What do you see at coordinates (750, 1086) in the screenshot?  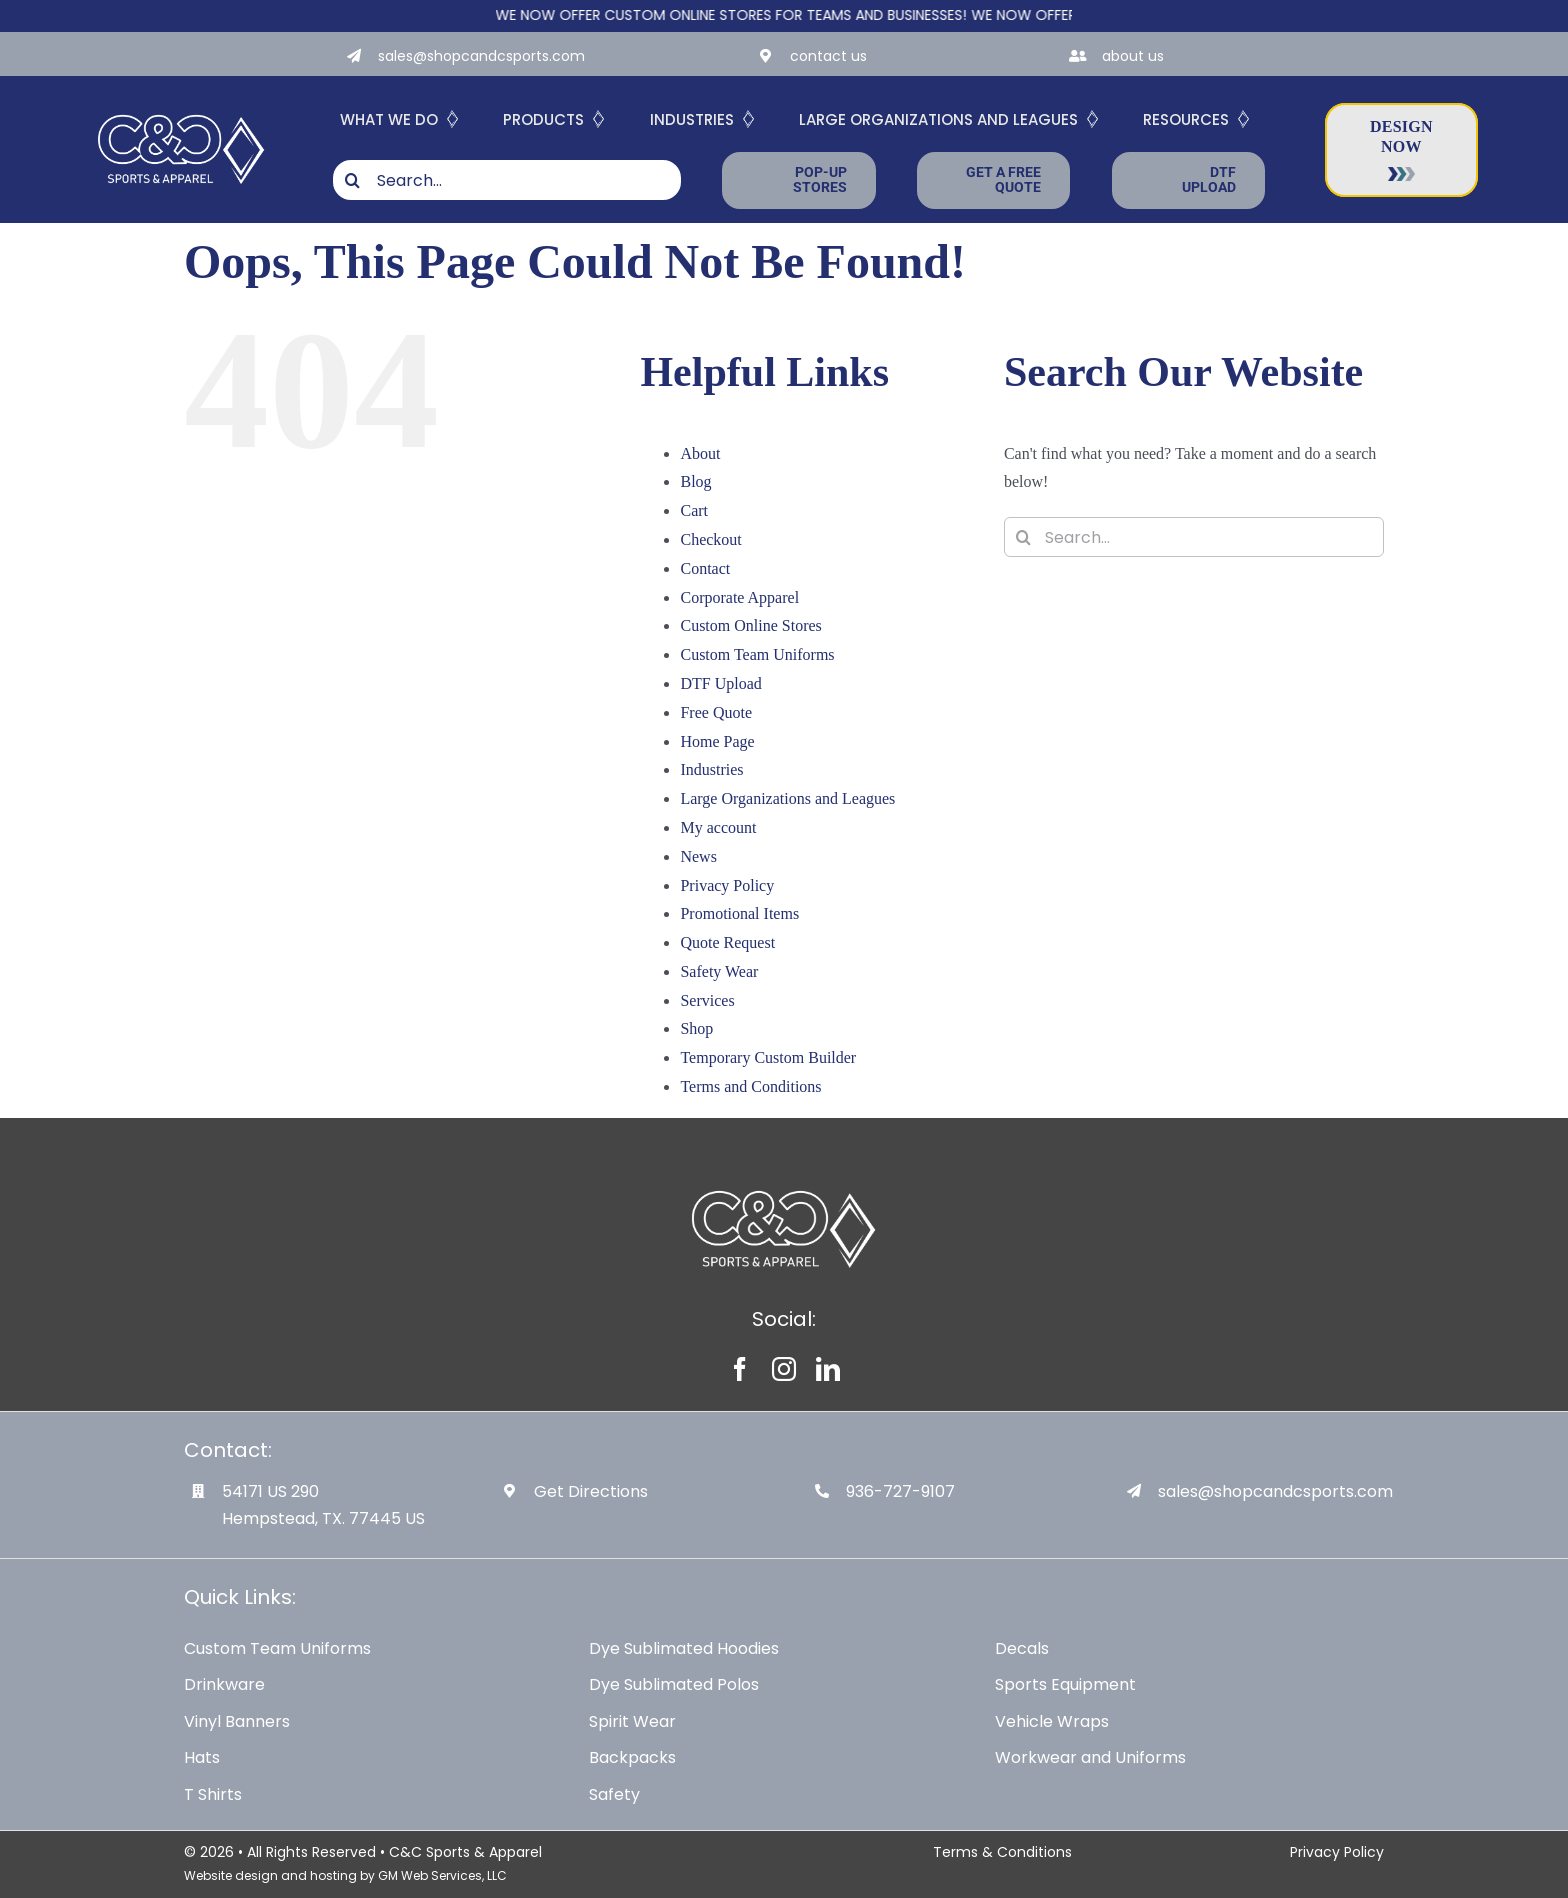 I see `Terms and Conditions` at bounding box center [750, 1086].